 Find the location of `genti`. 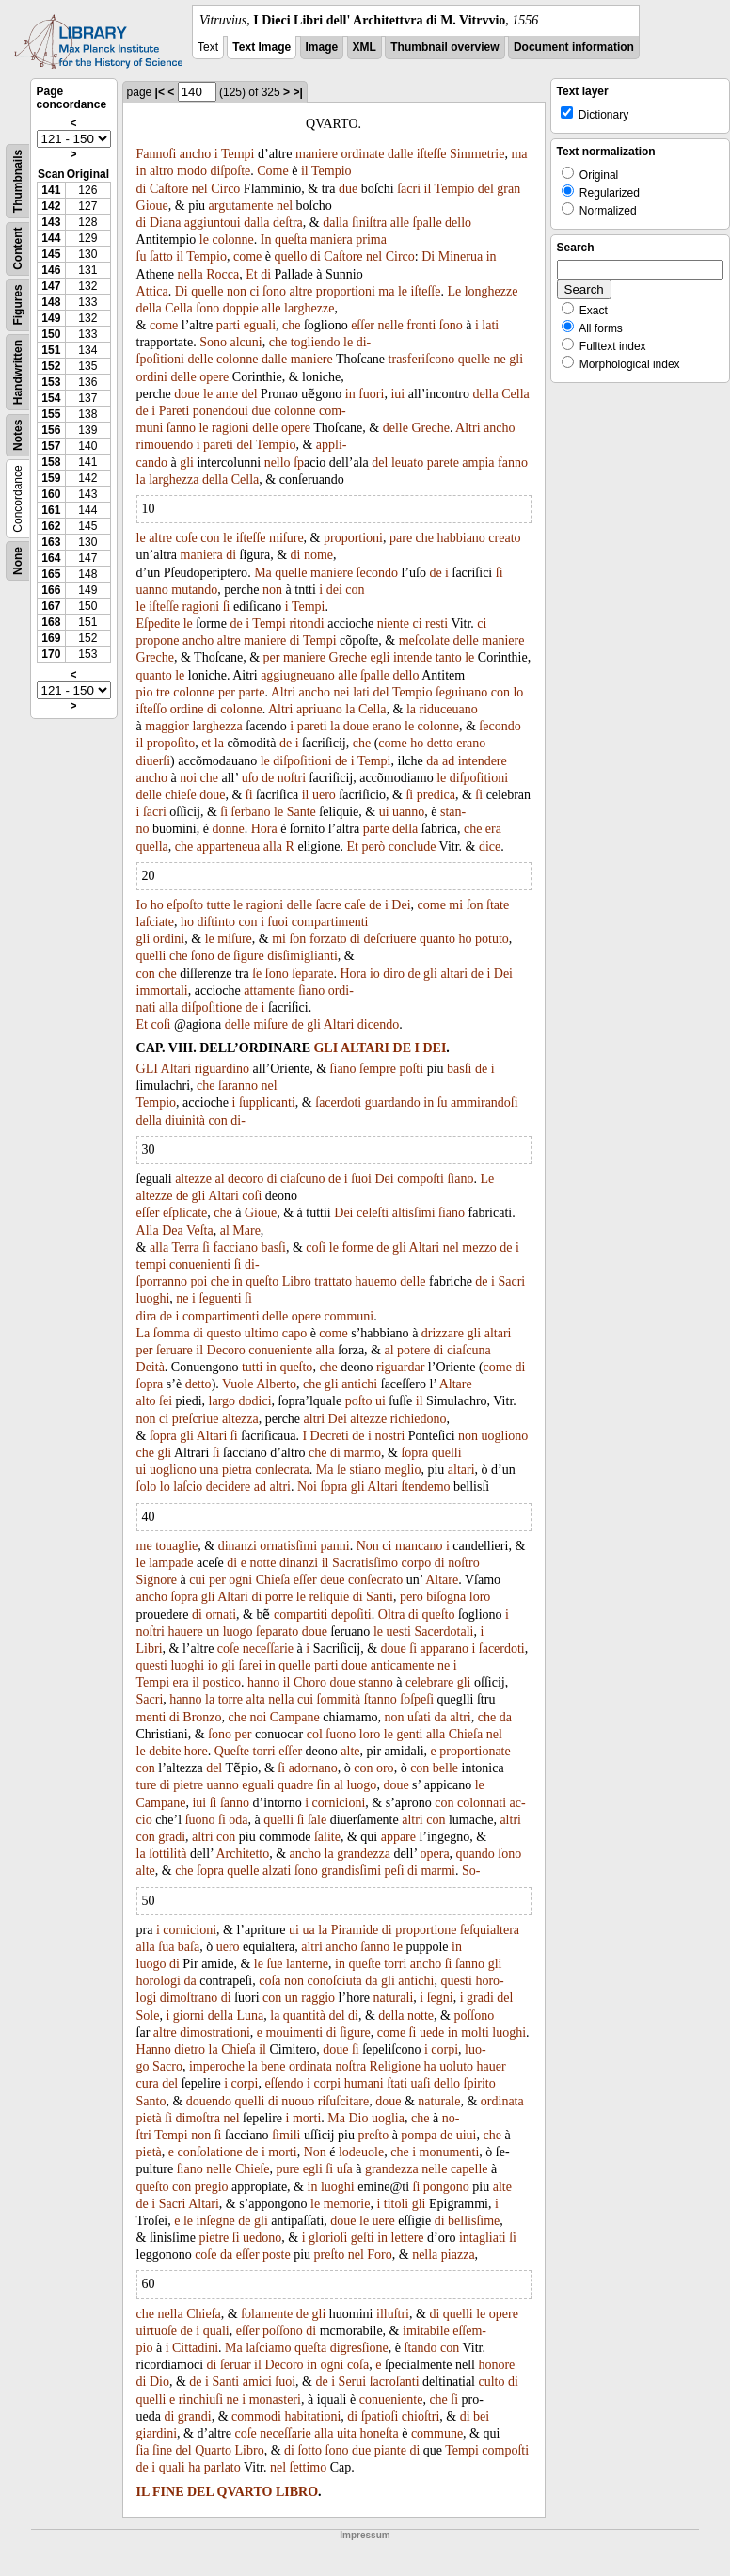

genti is located at coordinates (409, 1734).